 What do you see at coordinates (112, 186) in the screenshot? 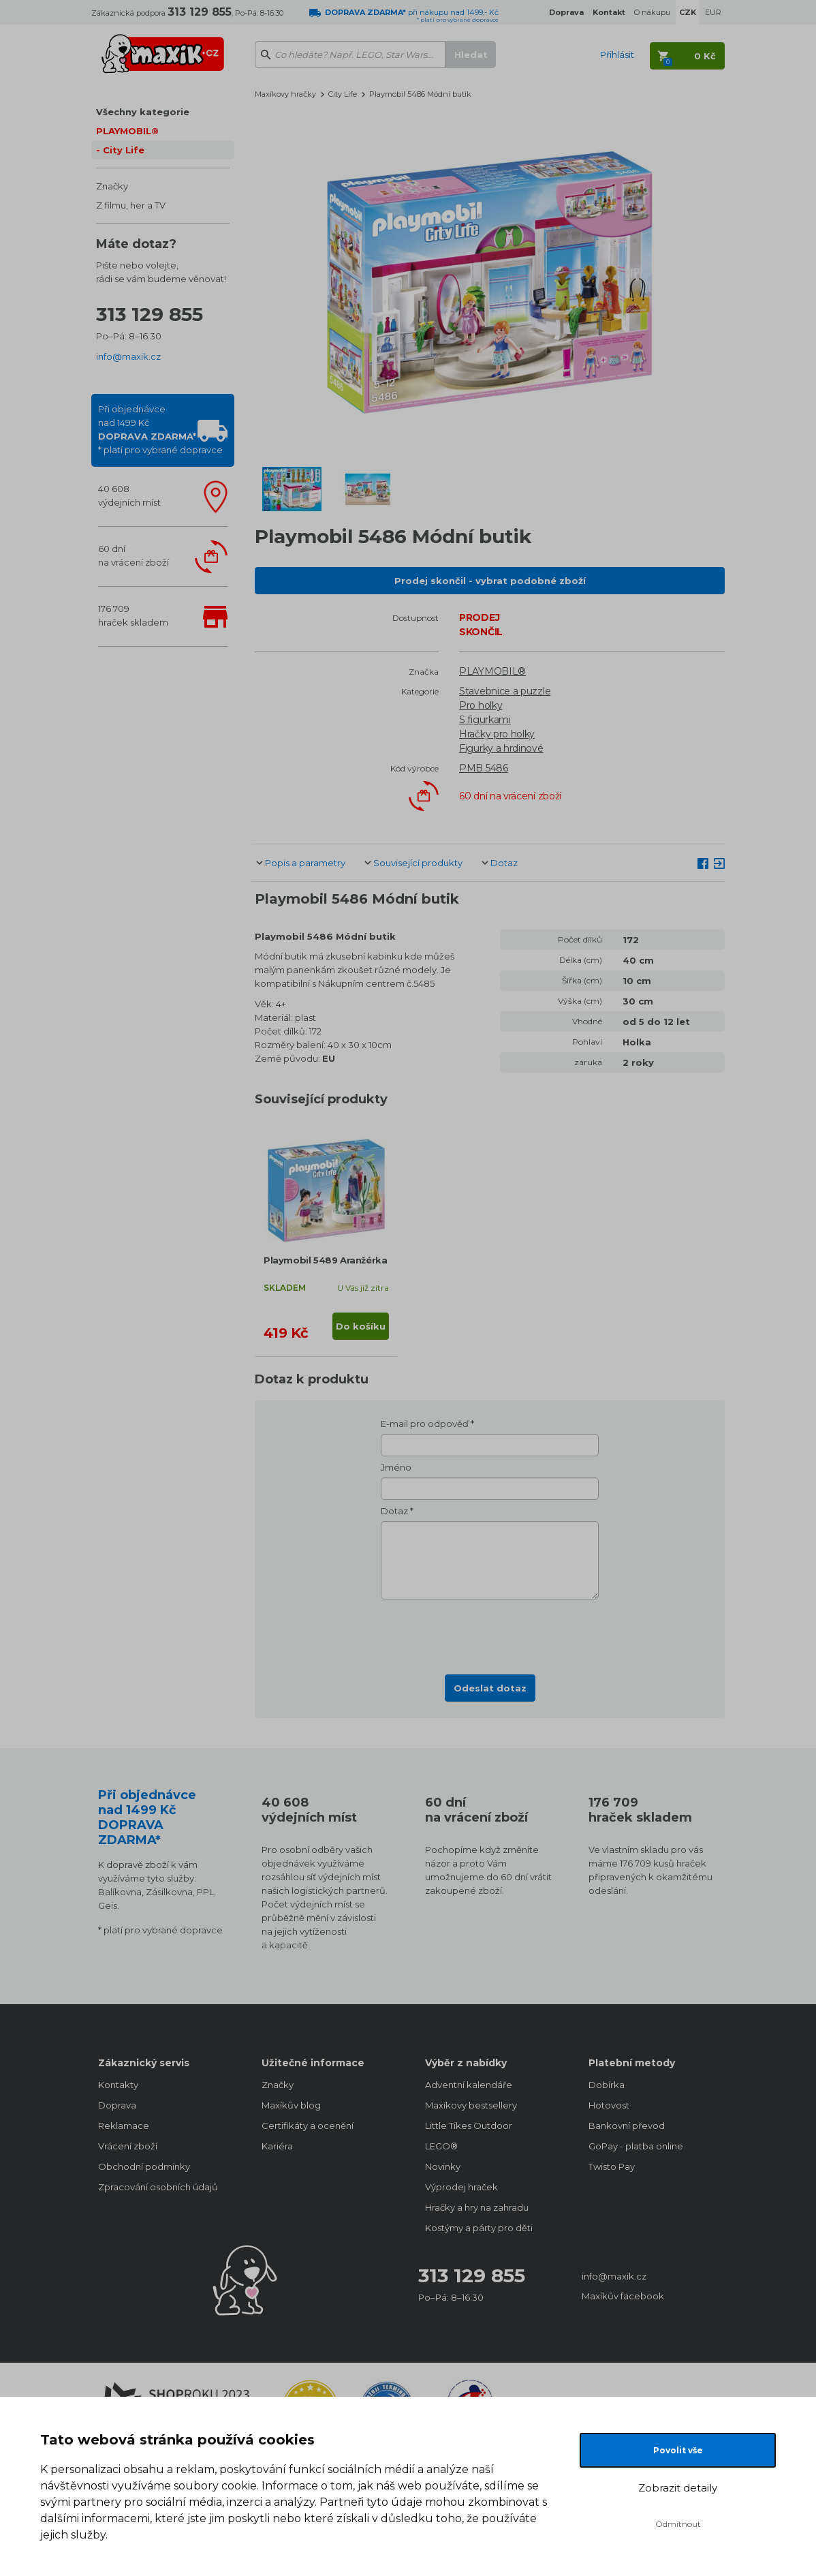
I see `Značky` at bounding box center [112, 186].